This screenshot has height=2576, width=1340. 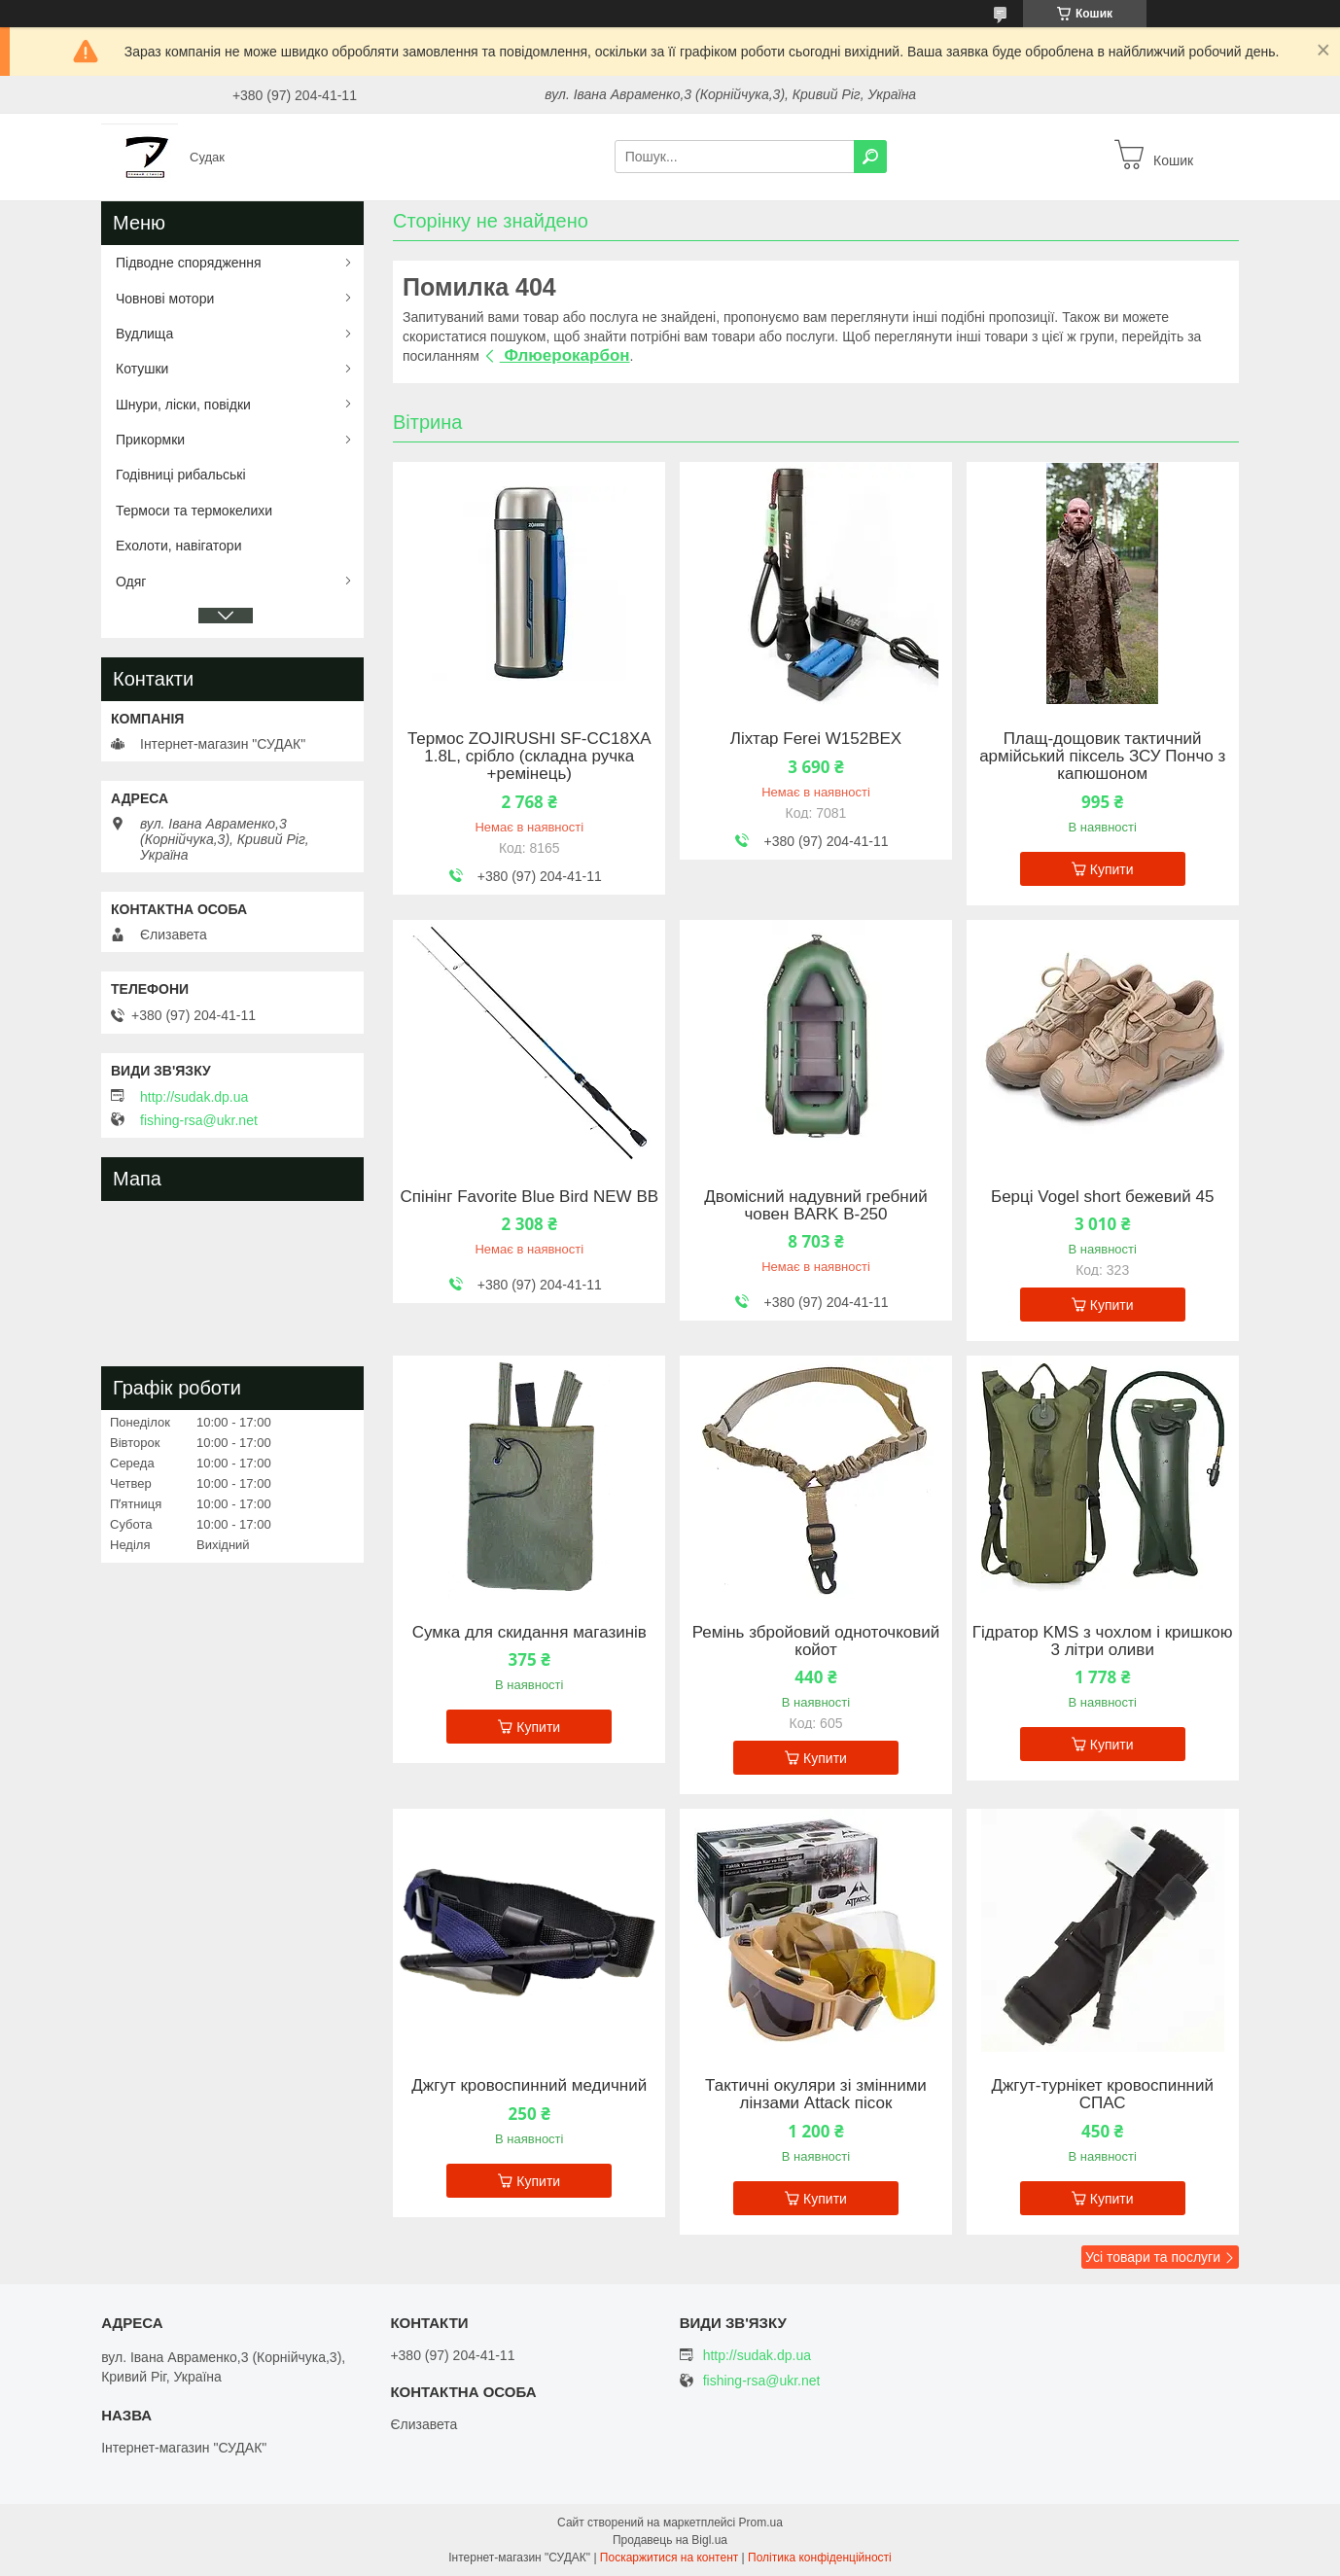 What do you see at coordinates (529, 1197) in the screenshot?
I see `Спінінг Favorite Blue Bird NEW BB` at bounding box center [529, 1197].